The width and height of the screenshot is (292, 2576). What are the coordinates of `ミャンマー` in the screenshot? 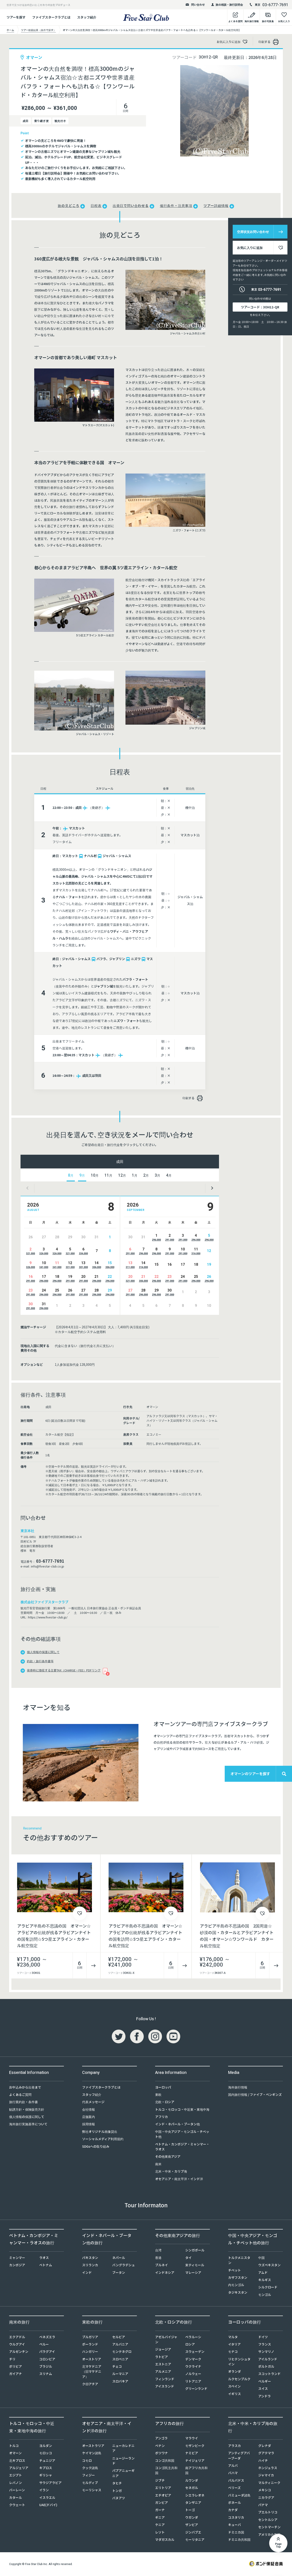 It's located at (17, 2258).